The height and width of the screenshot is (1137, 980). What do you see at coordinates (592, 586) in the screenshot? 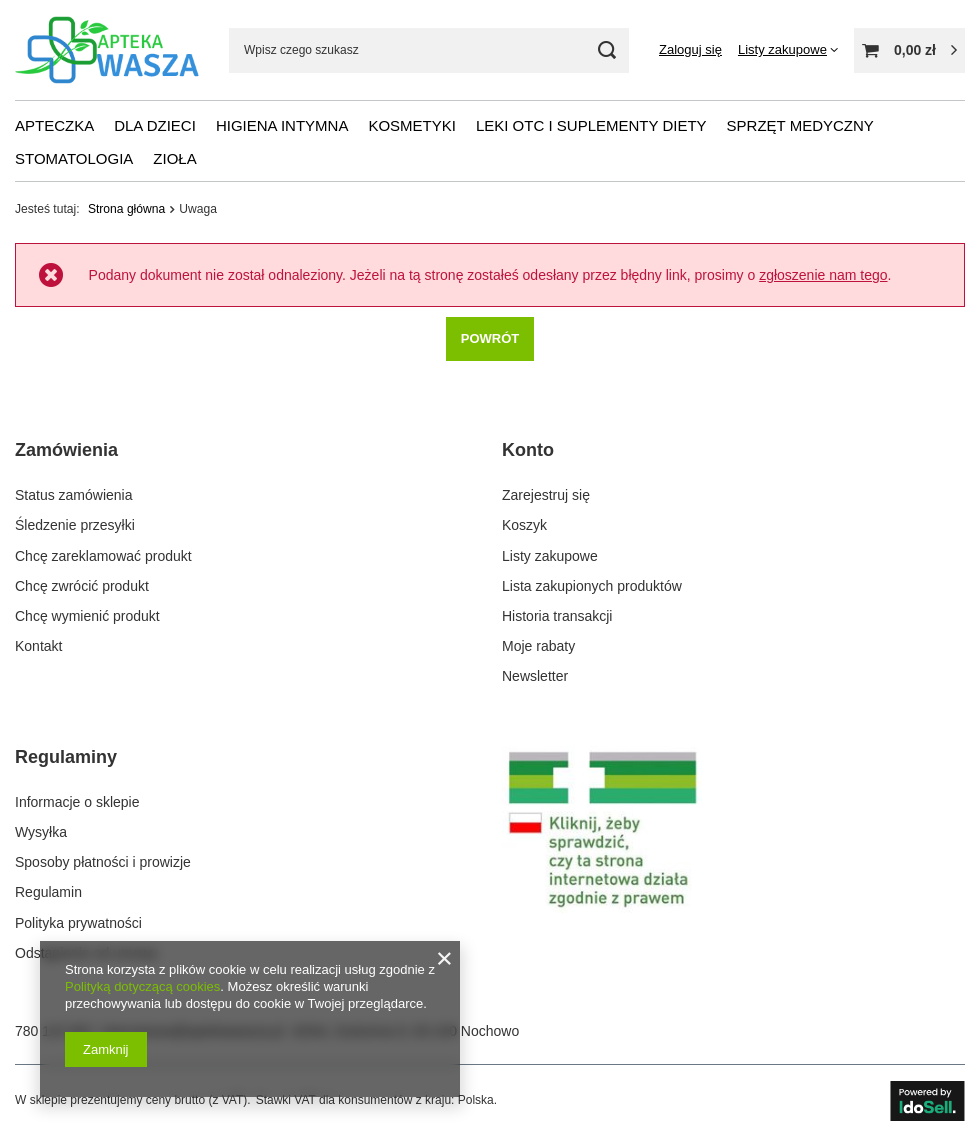
I see `Lista zakupionych produktów [Element stopki: Lista zakupionych produktów]` at bounding box center [592, 586].